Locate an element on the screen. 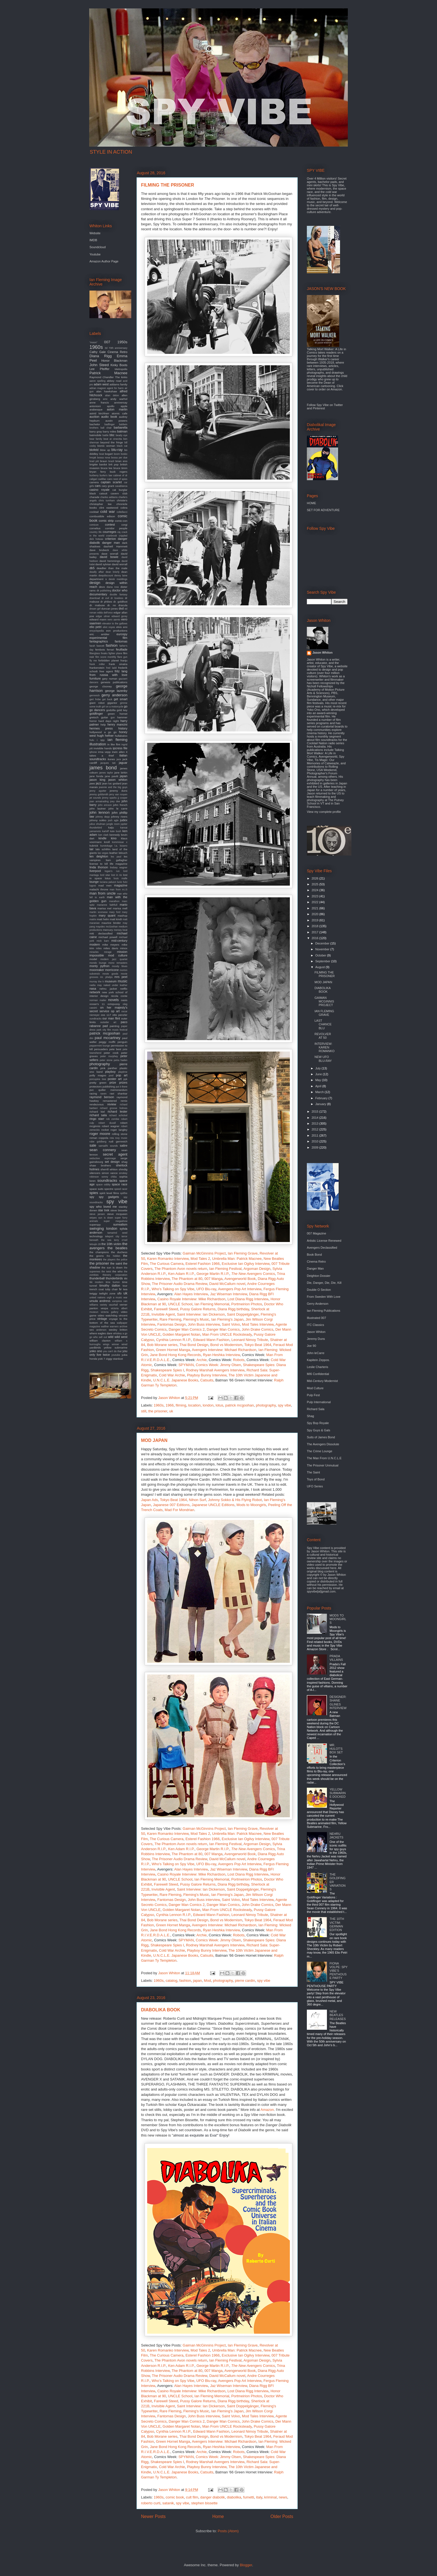 Image resolution: width=437 pixels, height=2576 pixels. james bond is located at coordinates (103, 767).